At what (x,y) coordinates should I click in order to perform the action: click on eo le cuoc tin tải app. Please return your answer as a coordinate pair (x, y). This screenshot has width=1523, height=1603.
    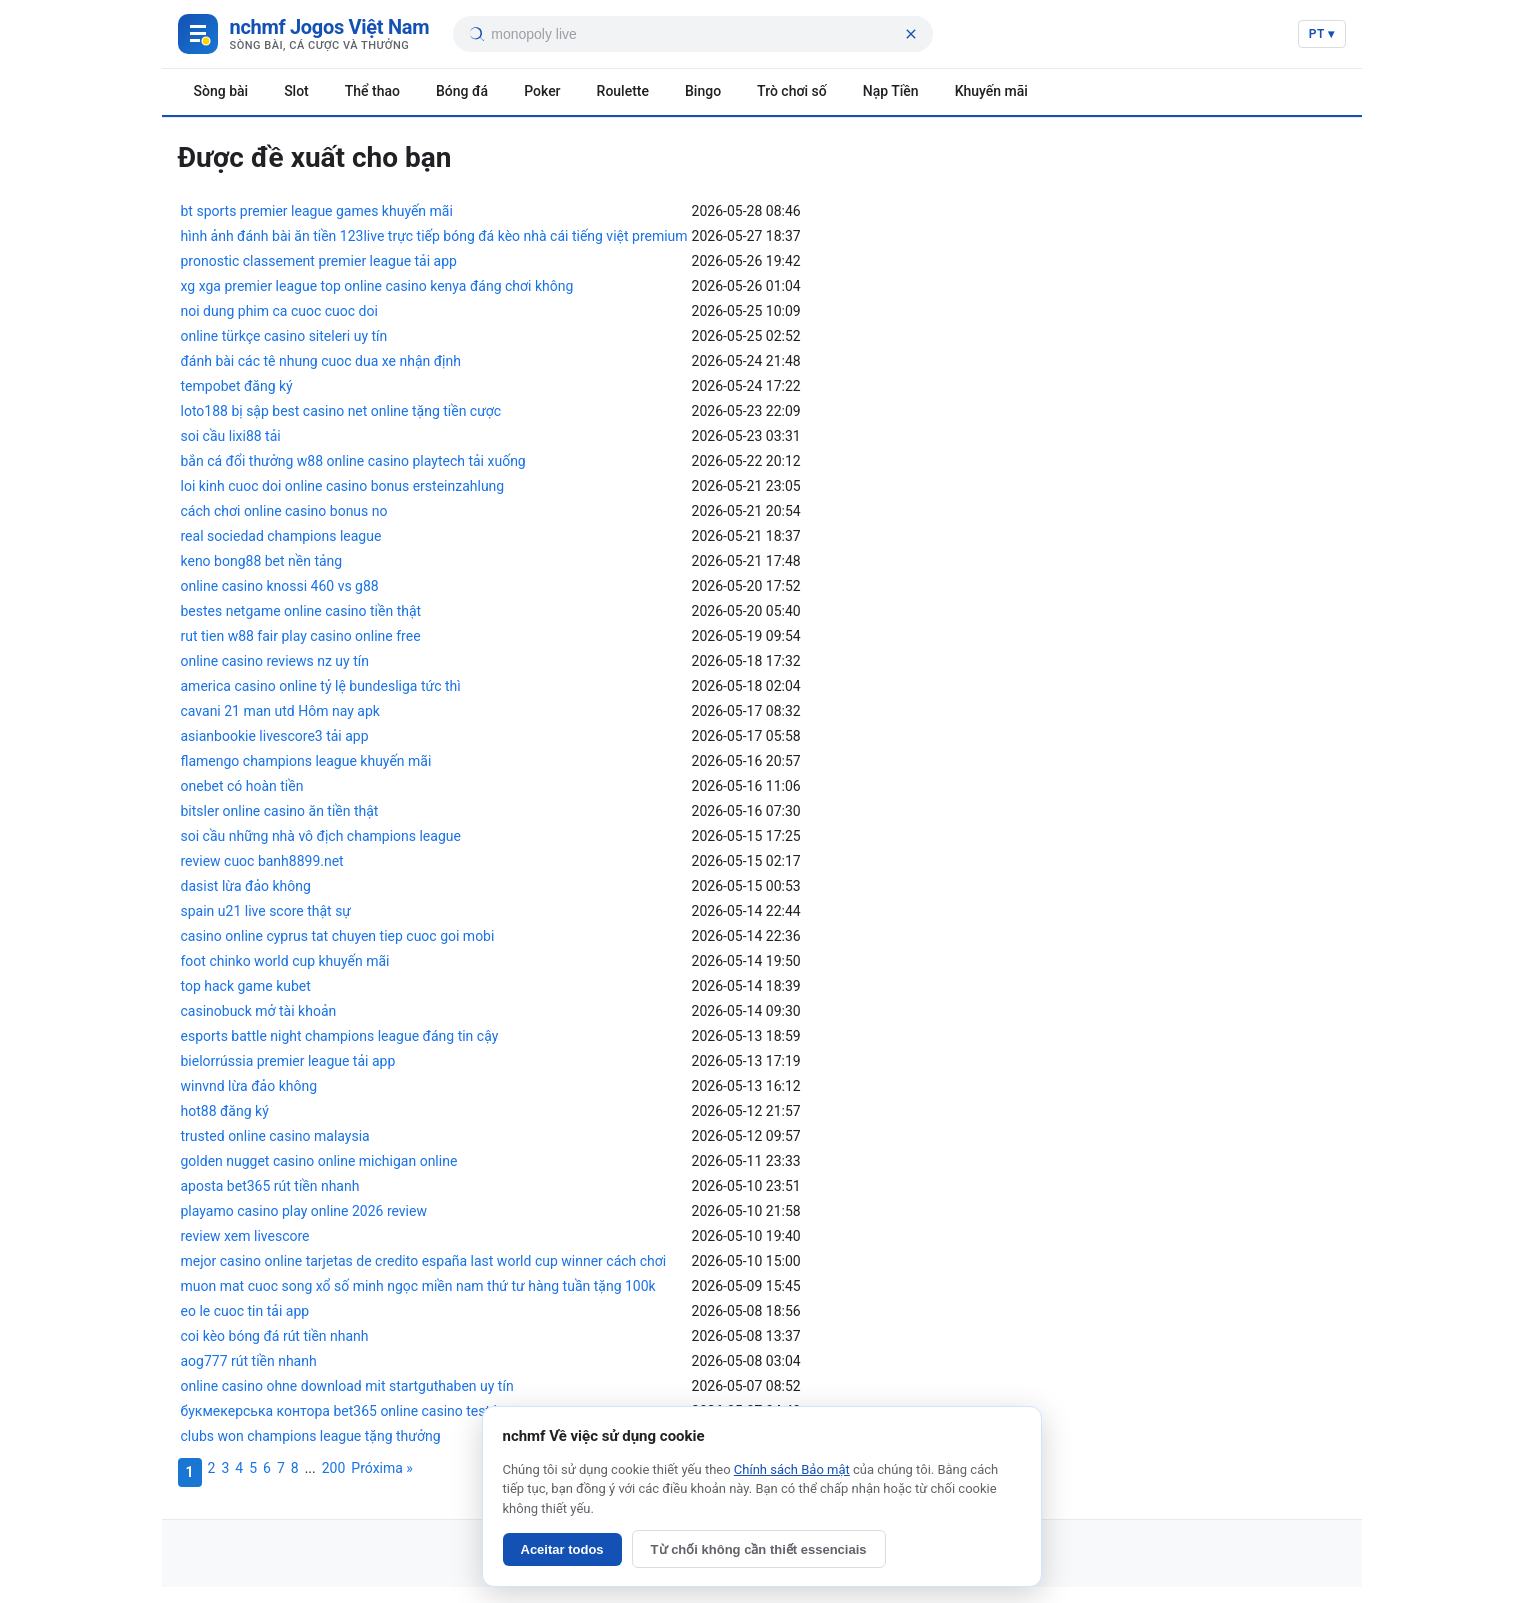
    Looking at the image, I should click on (245, 1311).